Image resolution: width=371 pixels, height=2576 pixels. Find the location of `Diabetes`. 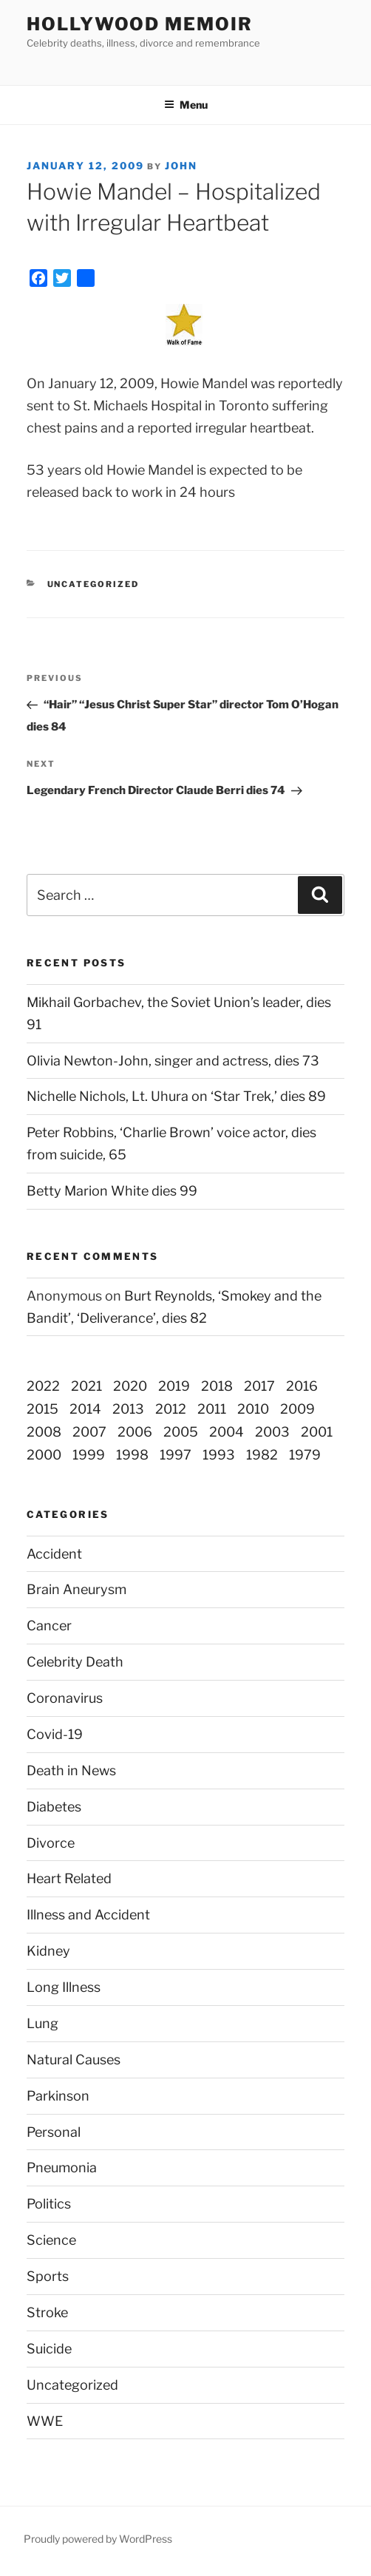

Diabetes is located at coordinates (54, 1806).